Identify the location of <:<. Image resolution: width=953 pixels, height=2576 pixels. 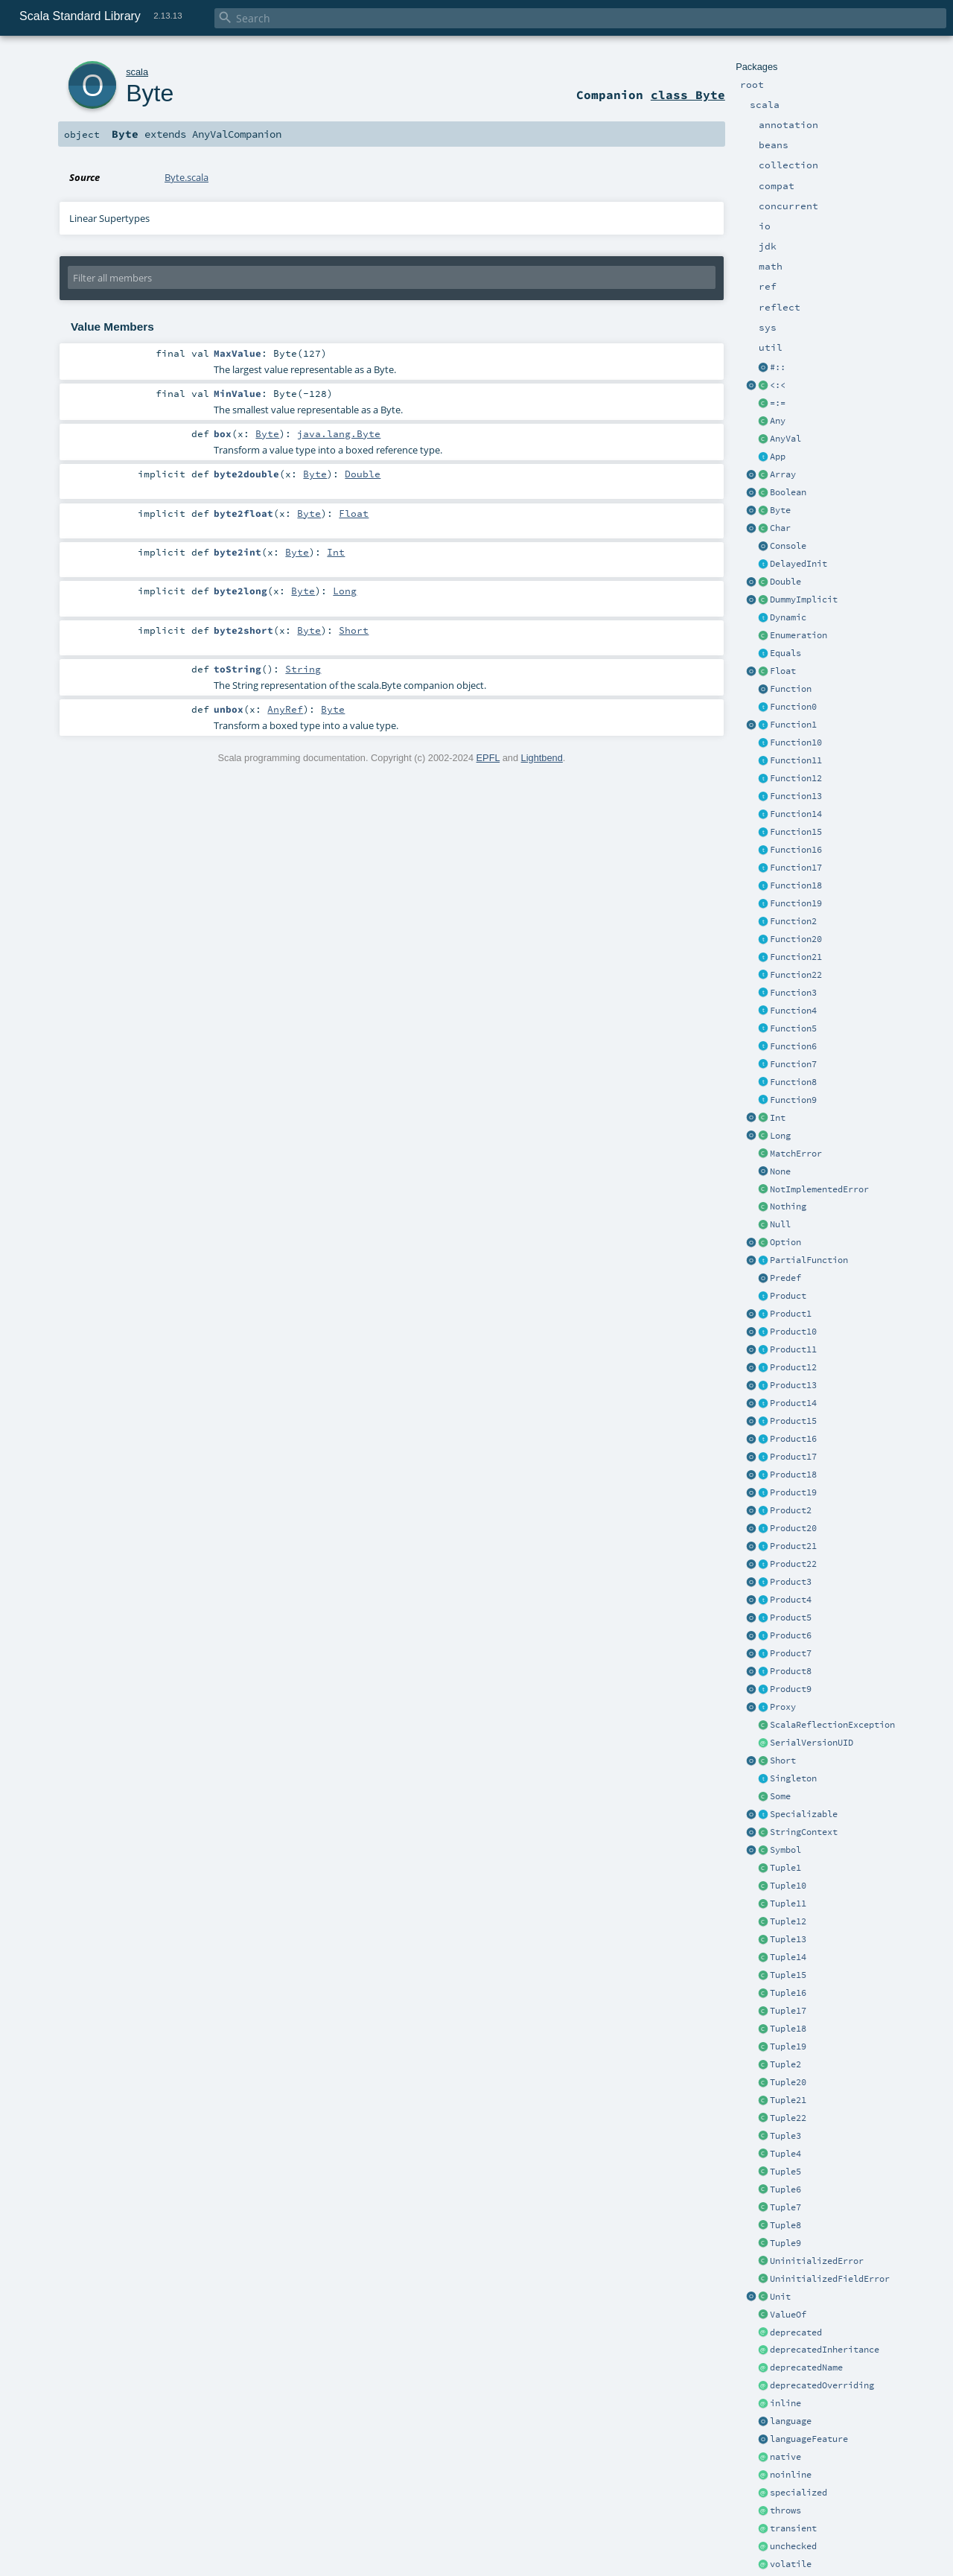
(777, 385).